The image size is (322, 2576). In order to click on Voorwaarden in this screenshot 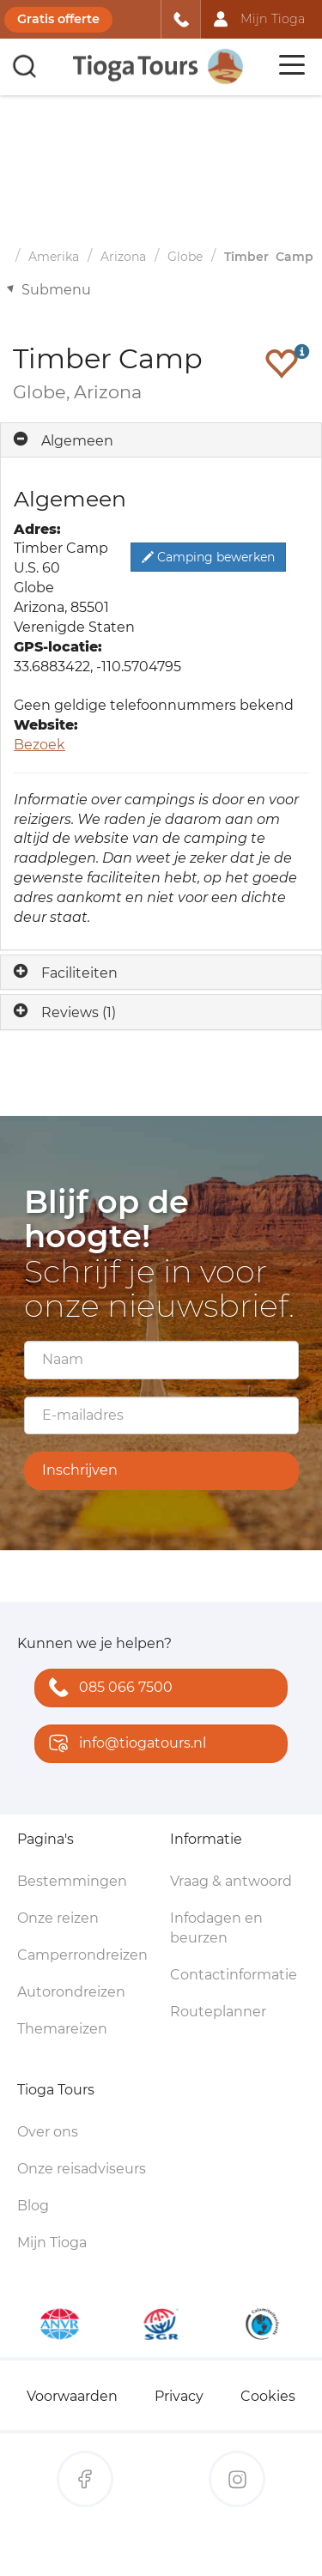, I will do `click(72, 2396)`.